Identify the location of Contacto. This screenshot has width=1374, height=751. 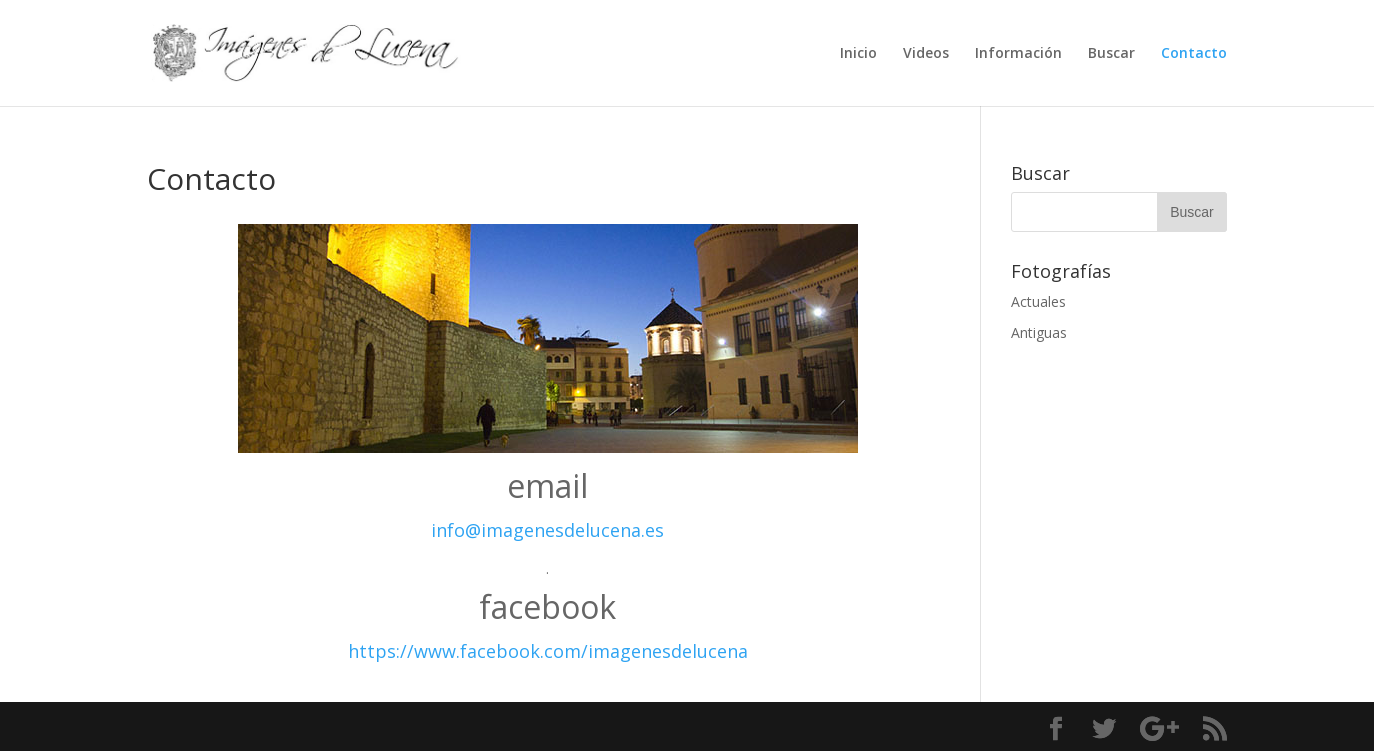
(1194, 54).